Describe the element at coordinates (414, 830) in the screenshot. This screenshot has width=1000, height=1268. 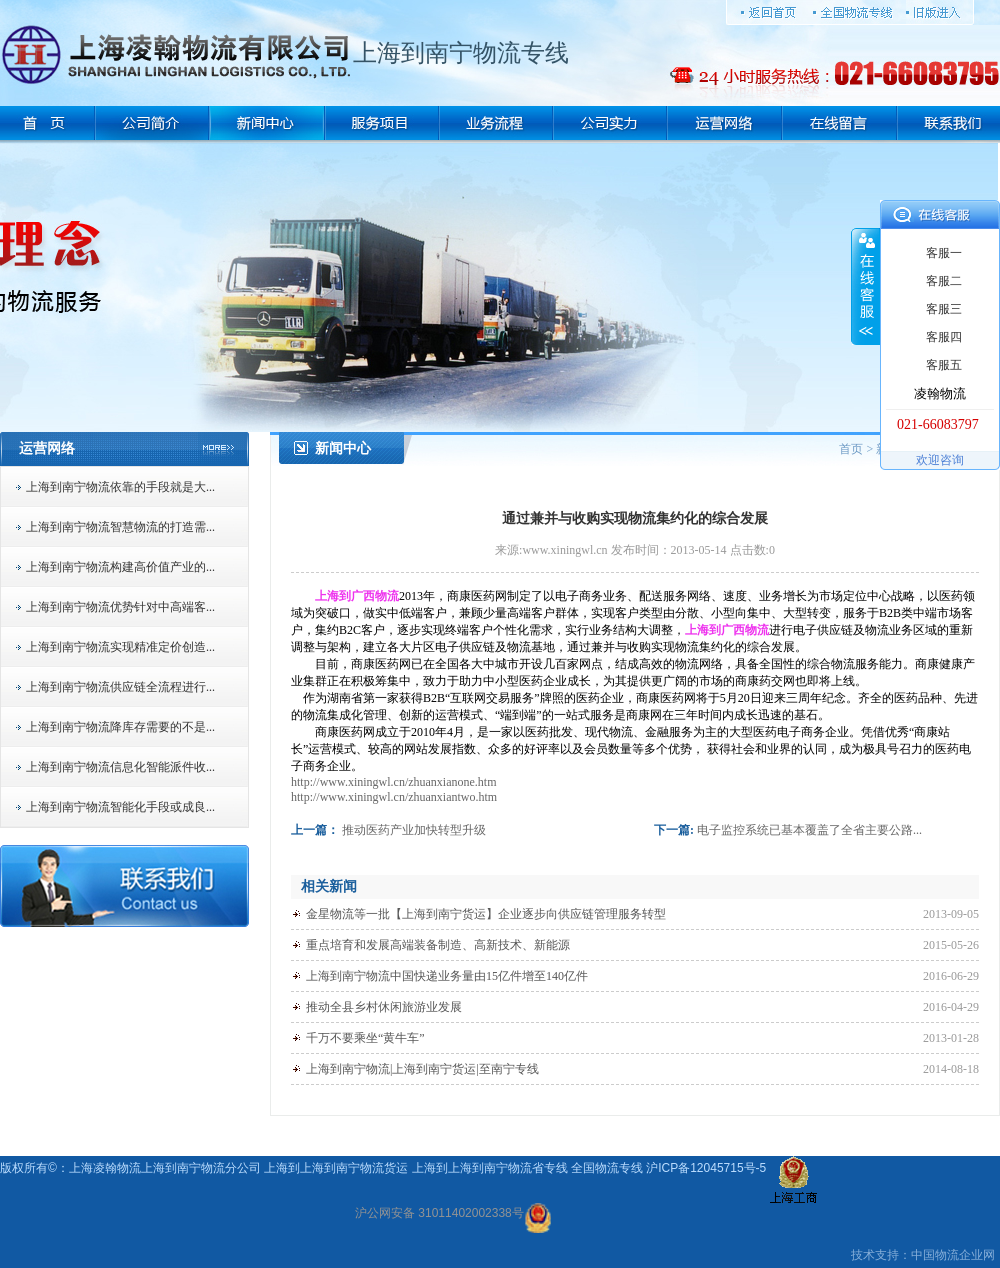
I see `推动医药产业加快转型升级` at that location.